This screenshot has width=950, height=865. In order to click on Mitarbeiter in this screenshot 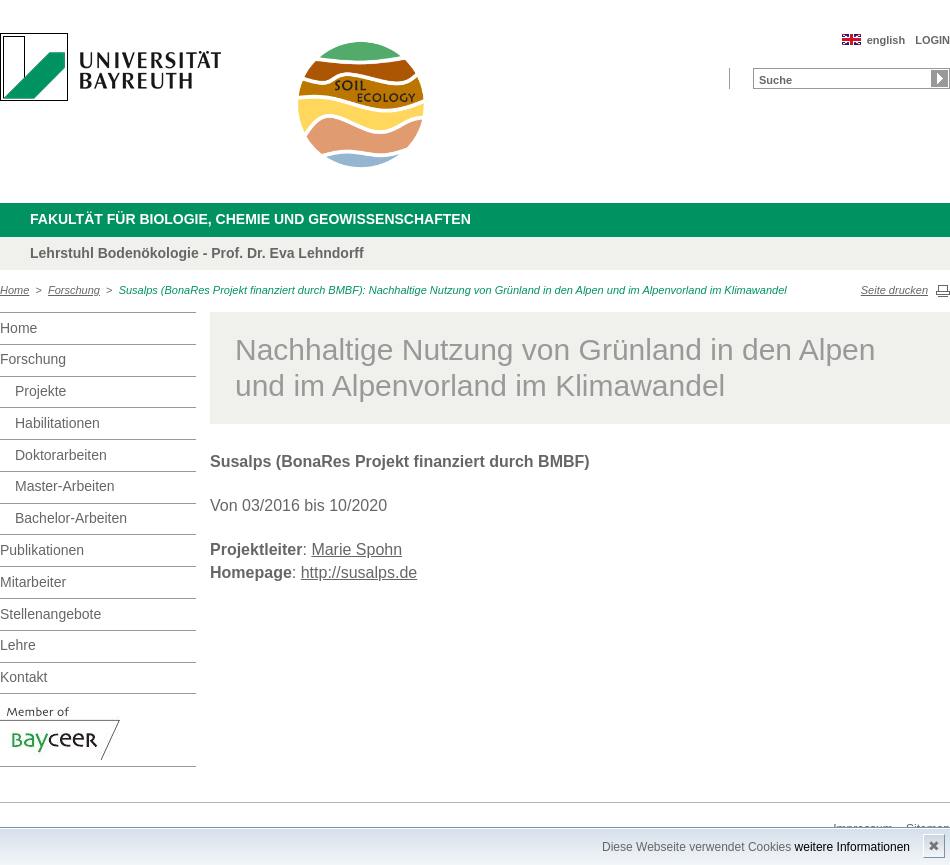, I will do `click(33, 582)`.